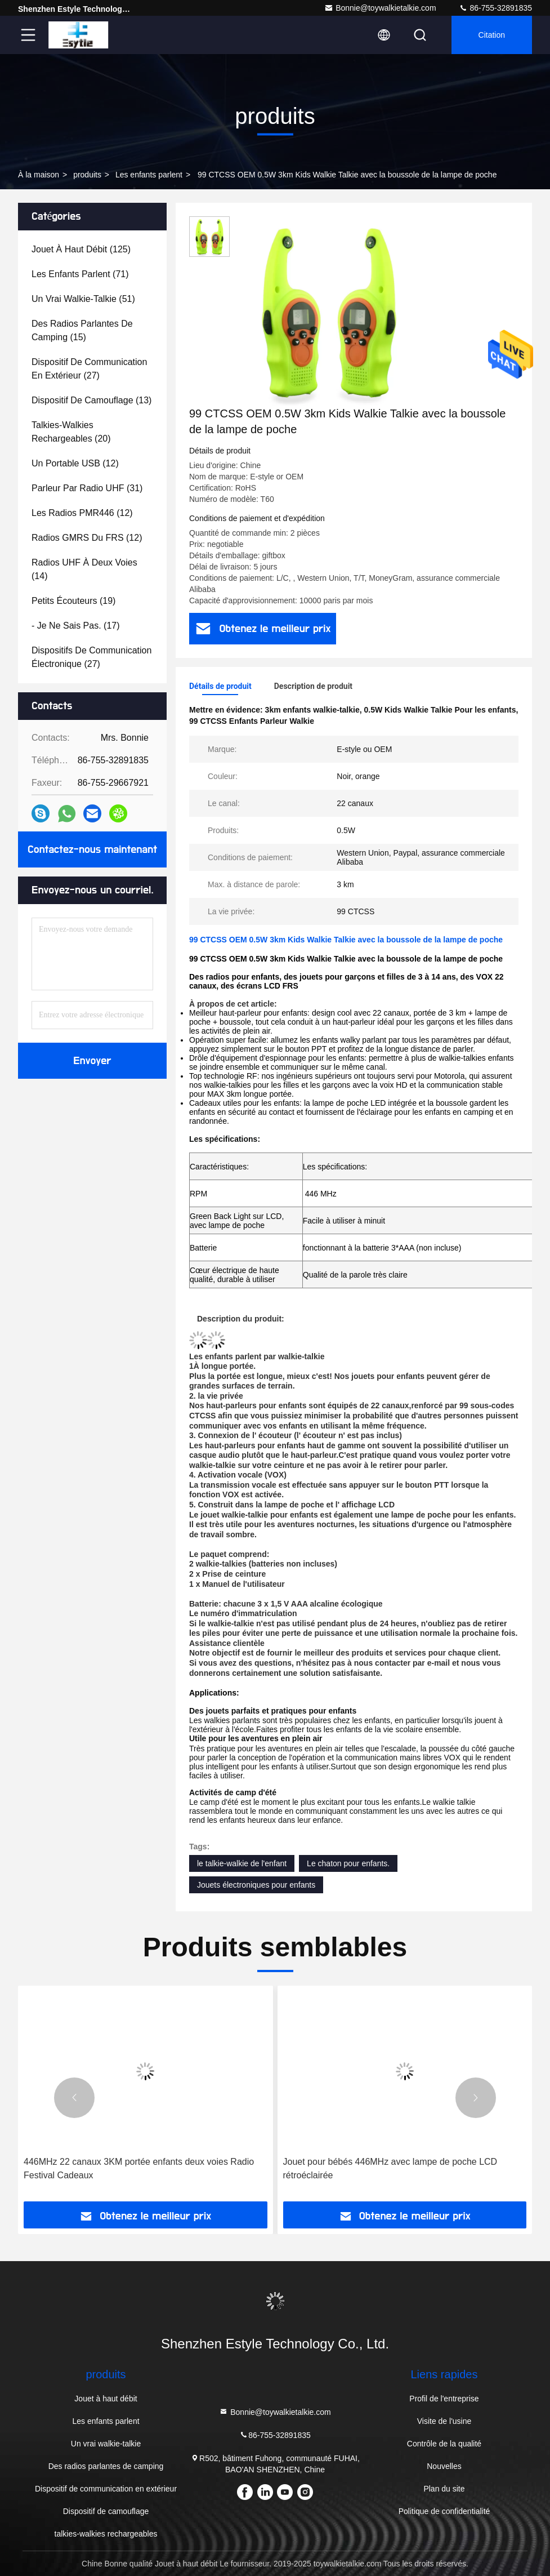 The image size is (550, 2576). What do you see at coordinates (87, 488) in the screenshot?
I see `(31)` at bounding box center [87, 488].